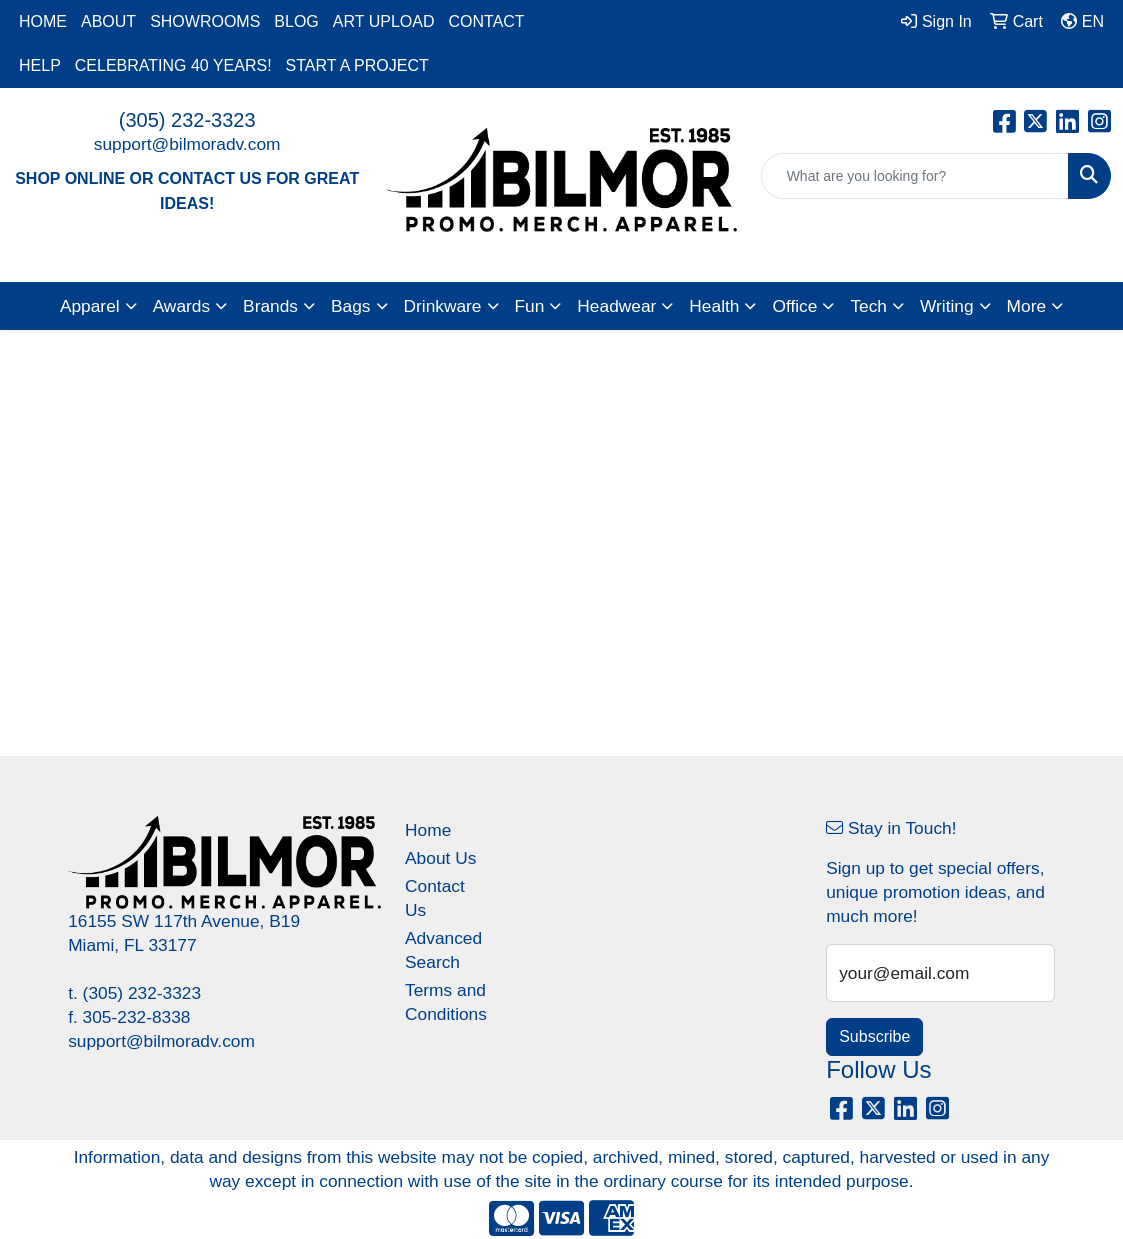 The height and width of the screenshot is (1239, 1123). What do you see at coordinates (947, 306) in the screenshot?
I see `Writing [button]` at bounding box center [947, 306].